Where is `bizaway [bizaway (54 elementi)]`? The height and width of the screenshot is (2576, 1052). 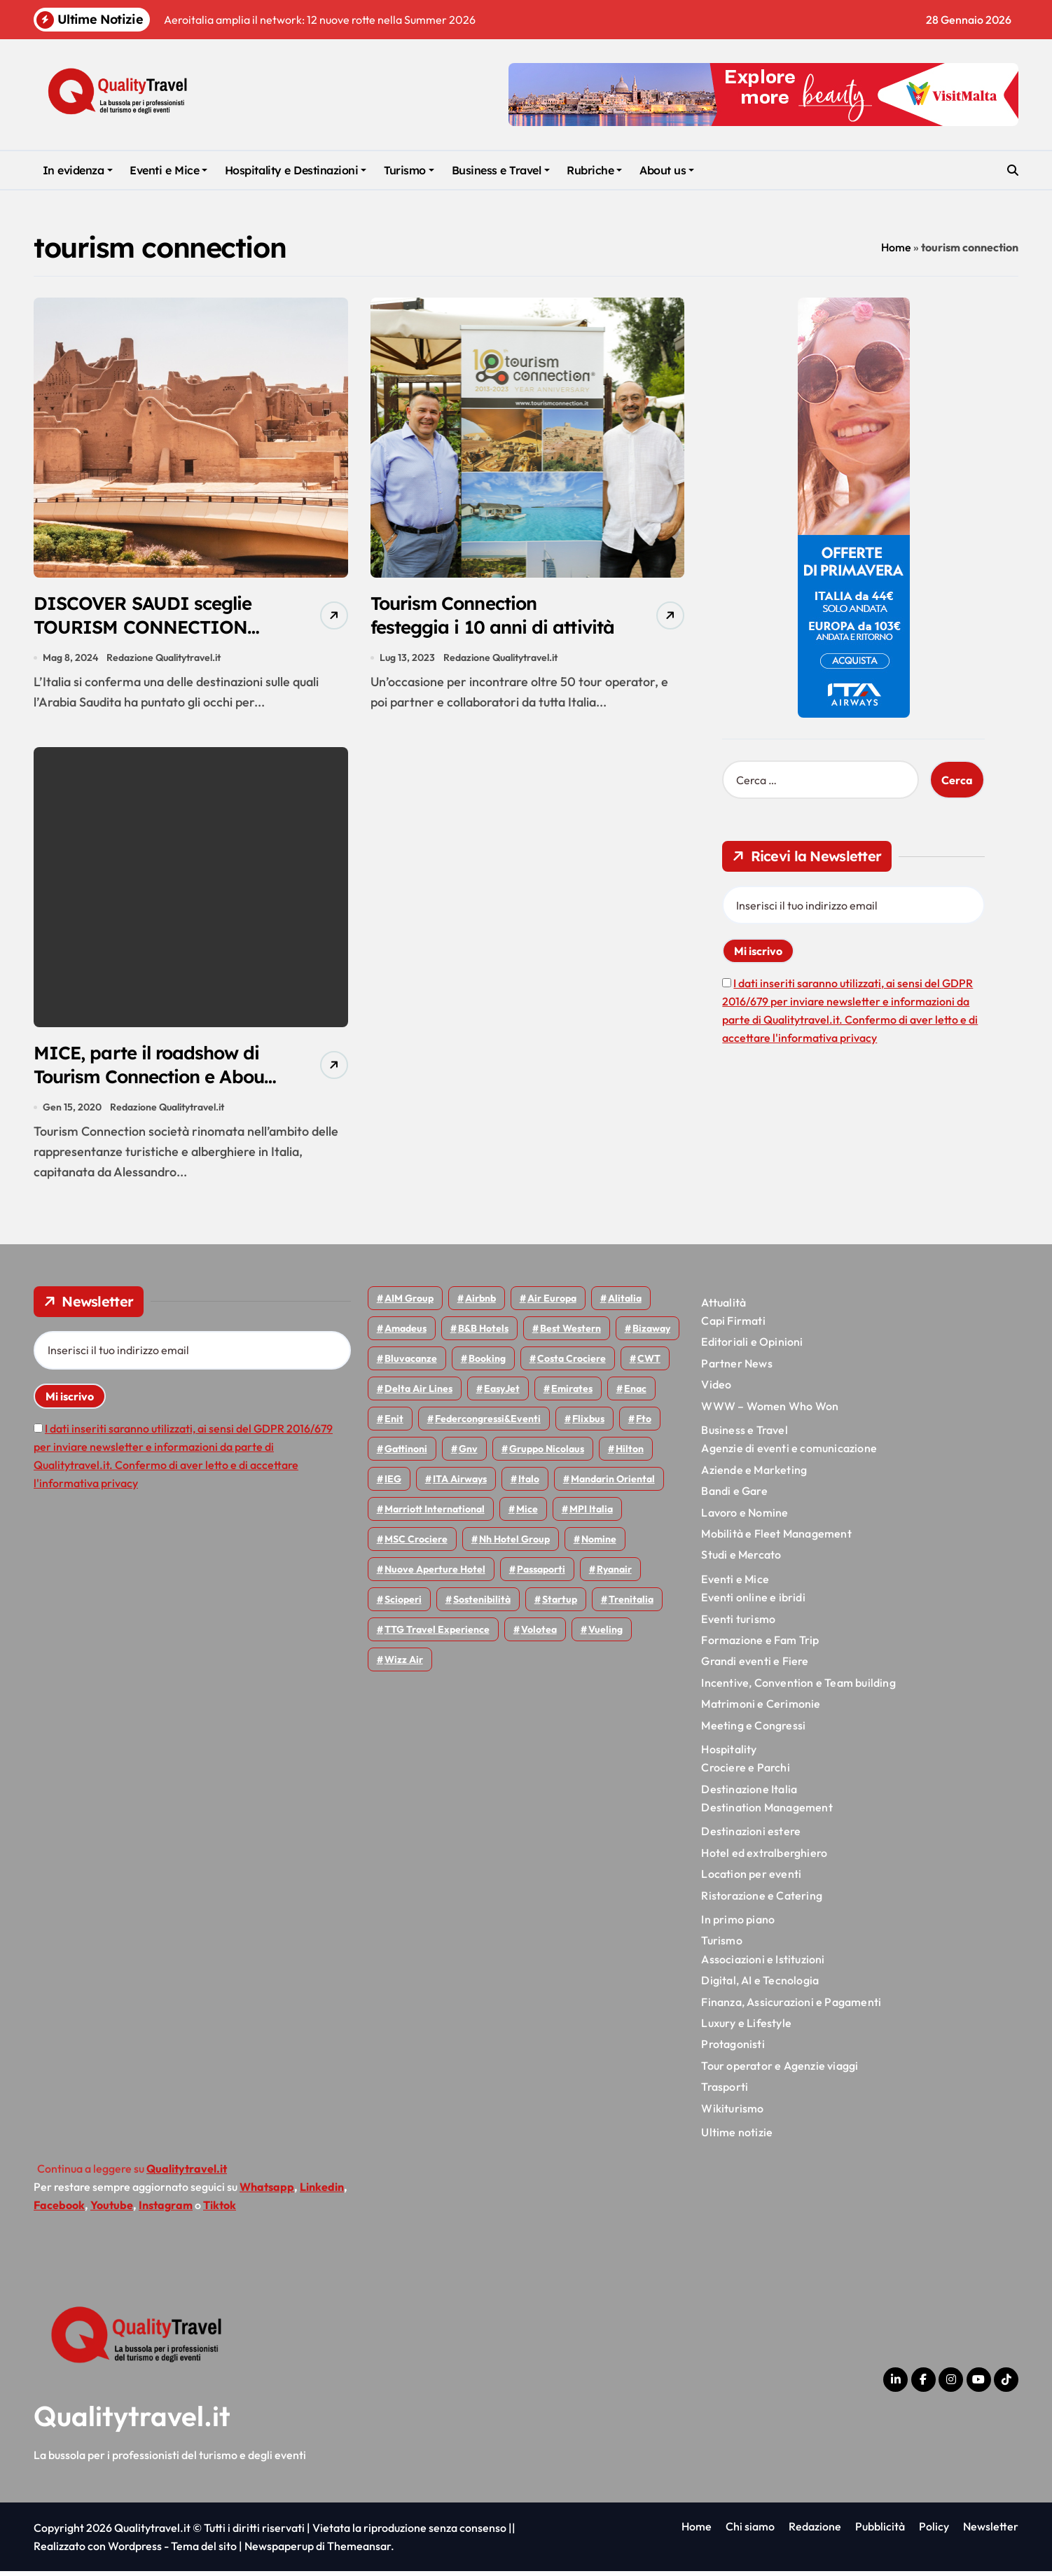 bizaway [bizaway (54 elementi)] is located at coordinates (651, 1333).